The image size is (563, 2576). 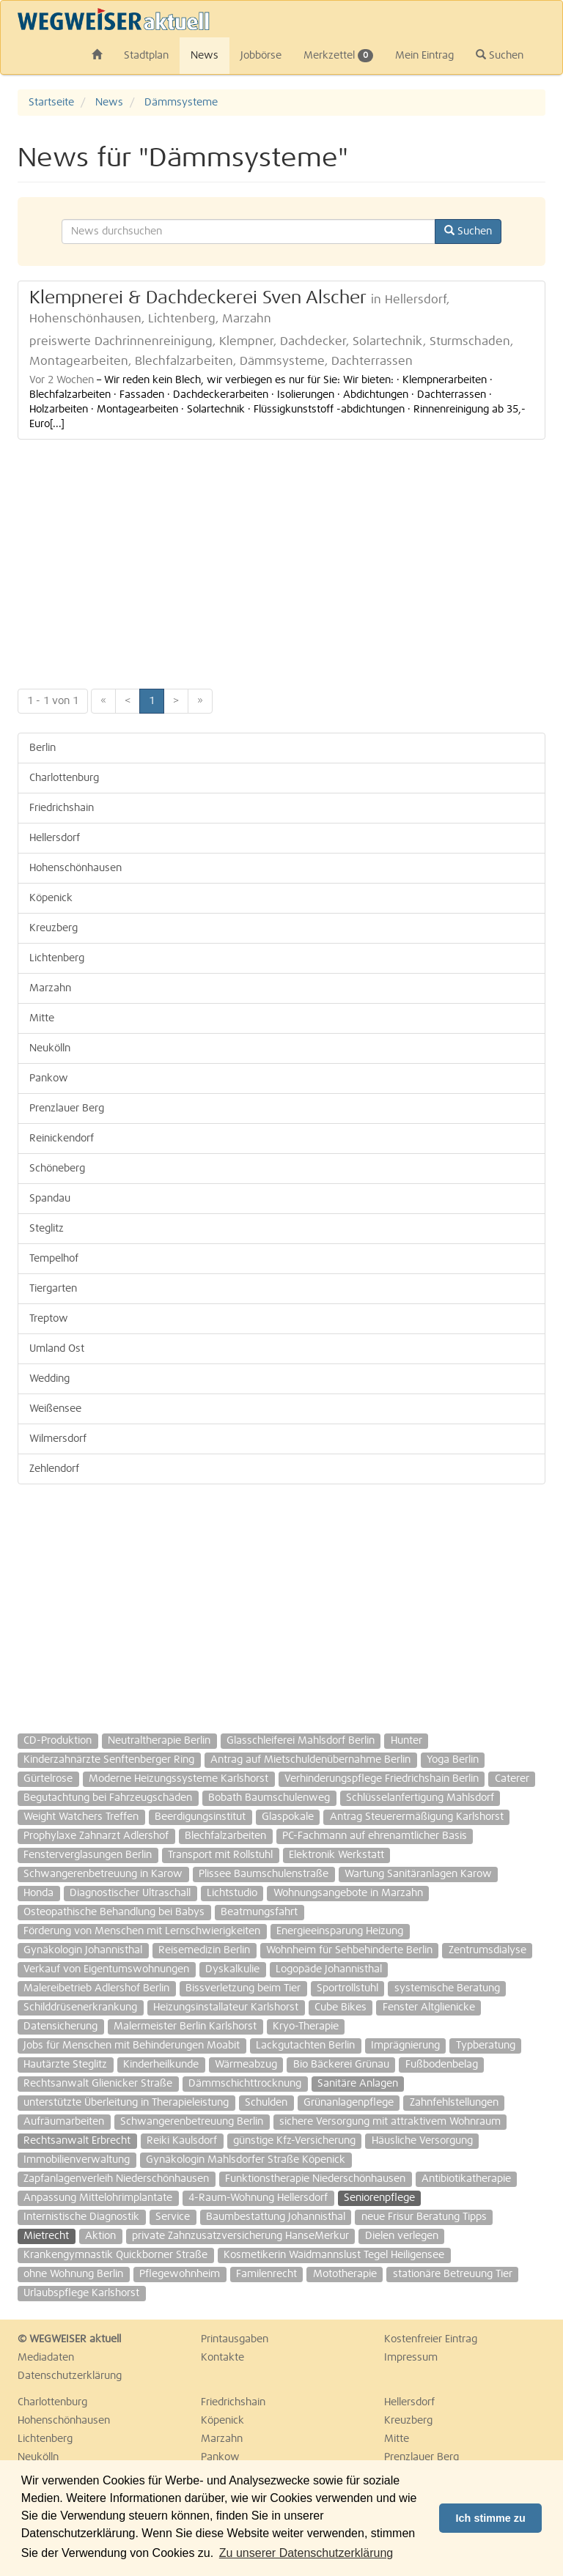 I want to click on Pflegewohnheim, so click(x=179, y=2274).